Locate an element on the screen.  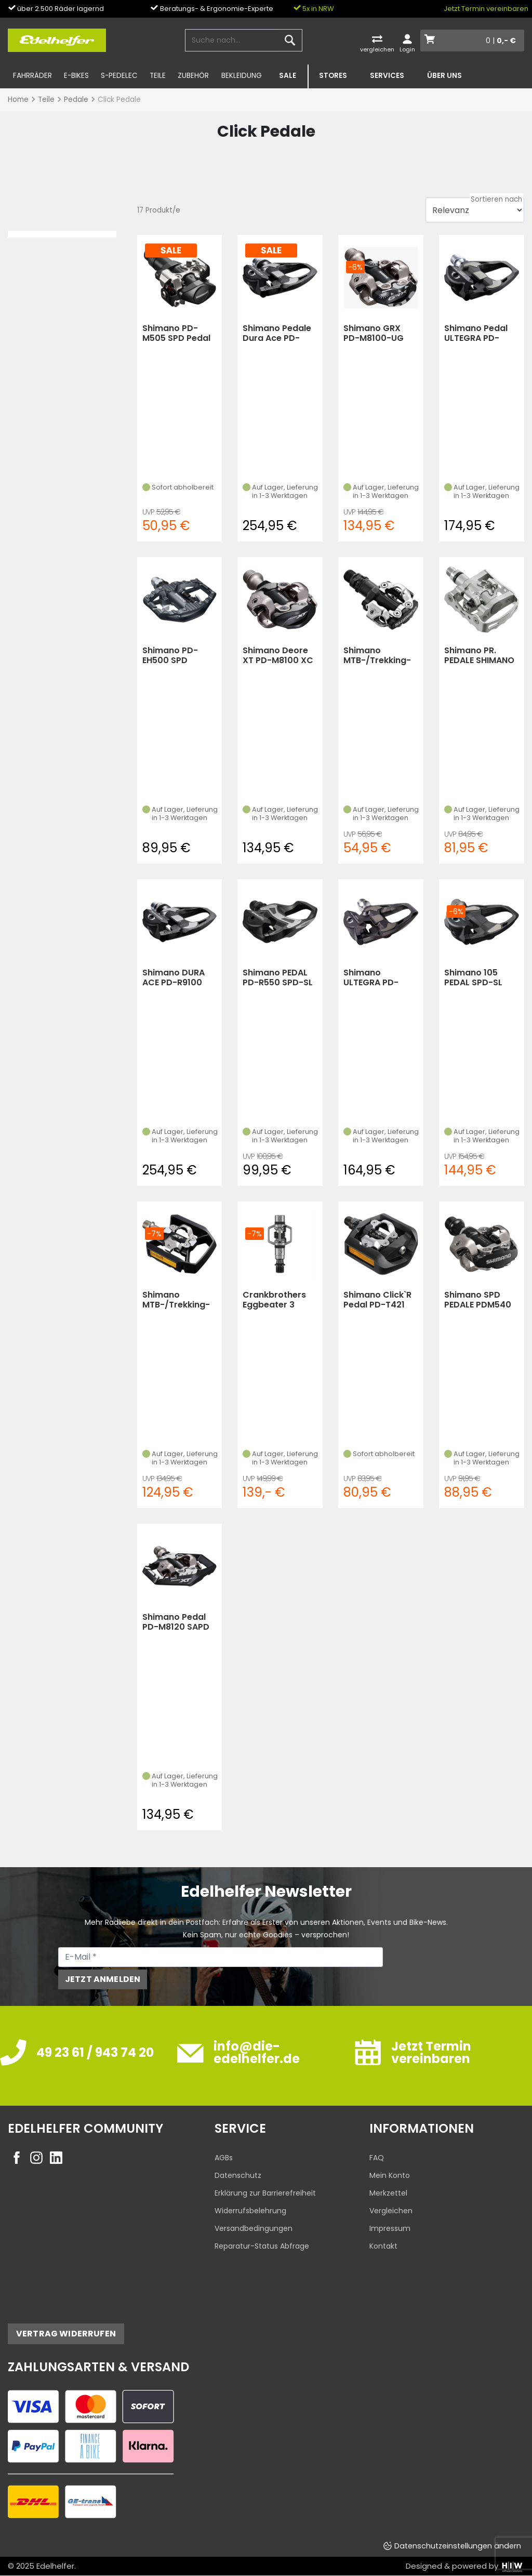
Shimano Click`R Pedal PD-T421 (KS) (Schwarz) is located at coordinates (377, 1300).